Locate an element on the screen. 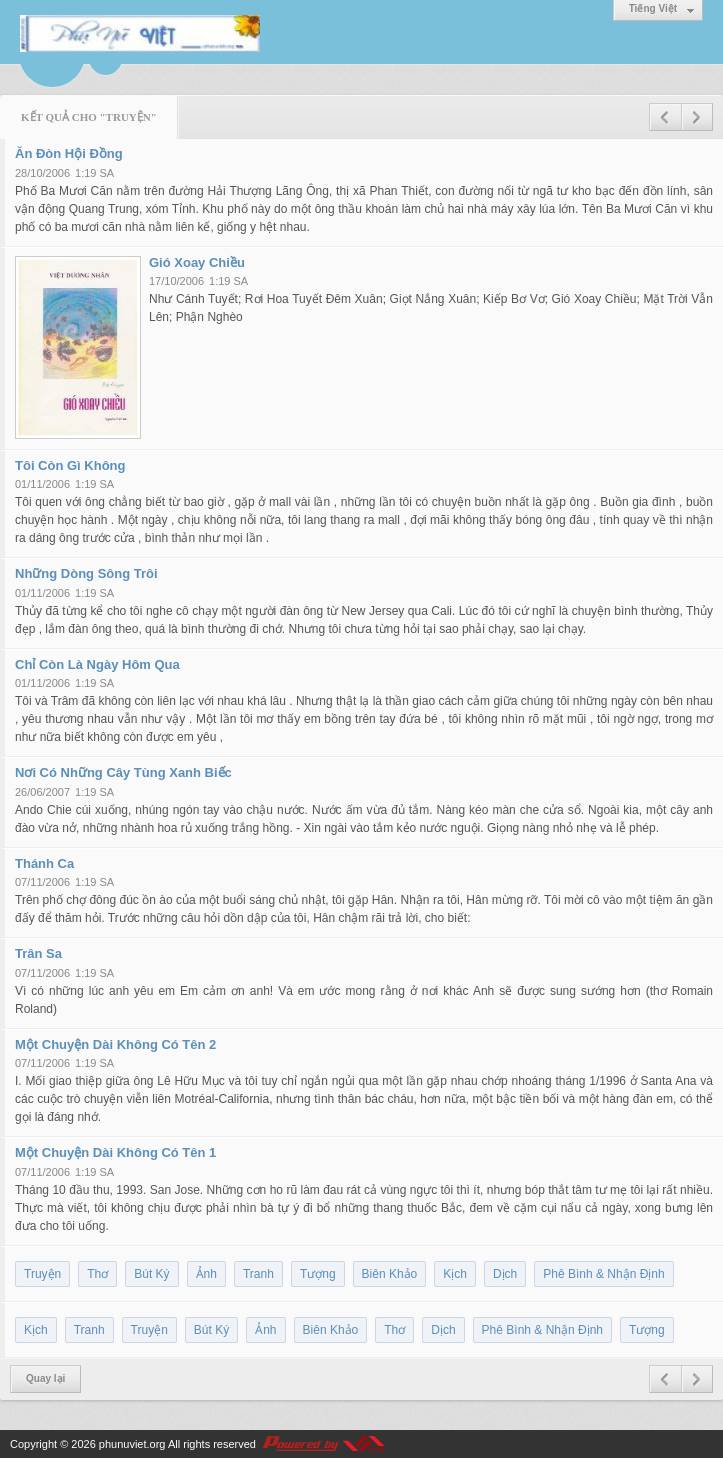 The width and height of the screenshot is (723, 1458). Thơ is located at coordinates (97, 1274).